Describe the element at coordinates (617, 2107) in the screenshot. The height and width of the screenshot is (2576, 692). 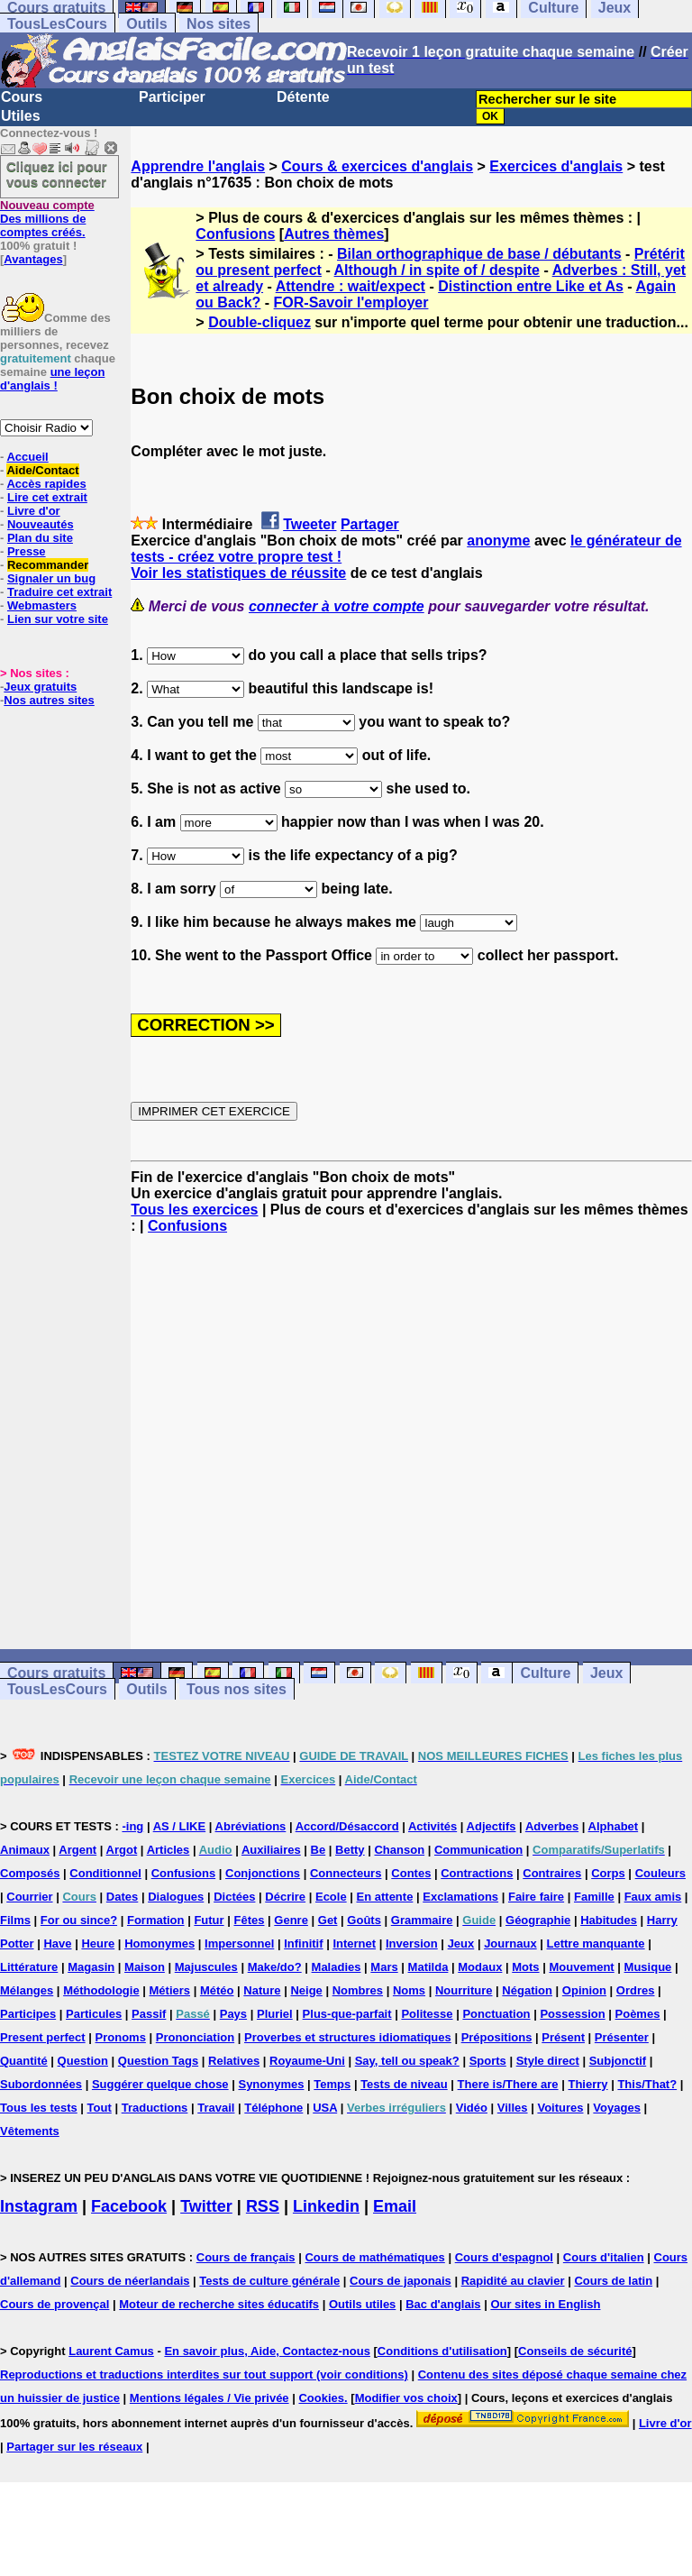
I see `Voyages` at that location.